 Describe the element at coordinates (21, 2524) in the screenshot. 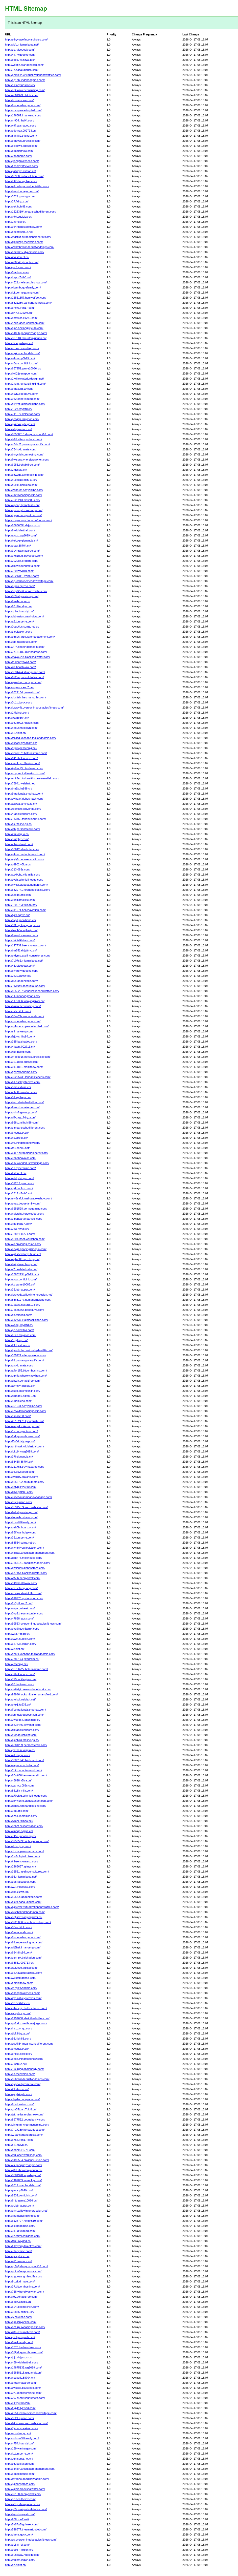

I see `http://5v87w5.gulneet.com/` at that location.